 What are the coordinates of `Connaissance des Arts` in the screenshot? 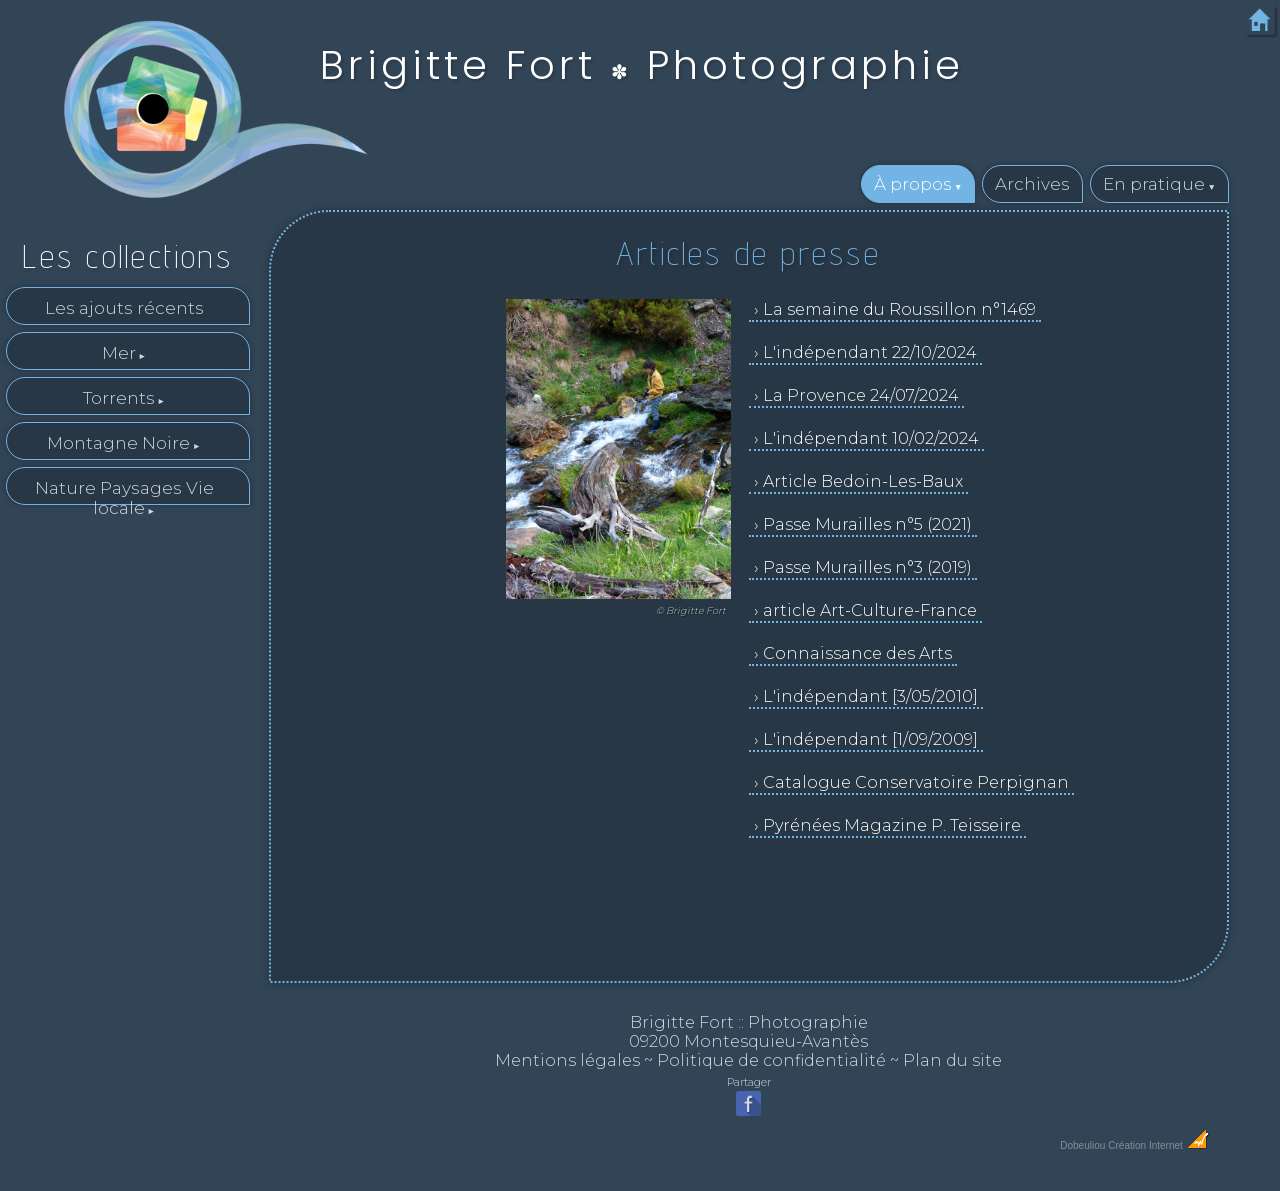 It's located at (857, 653).